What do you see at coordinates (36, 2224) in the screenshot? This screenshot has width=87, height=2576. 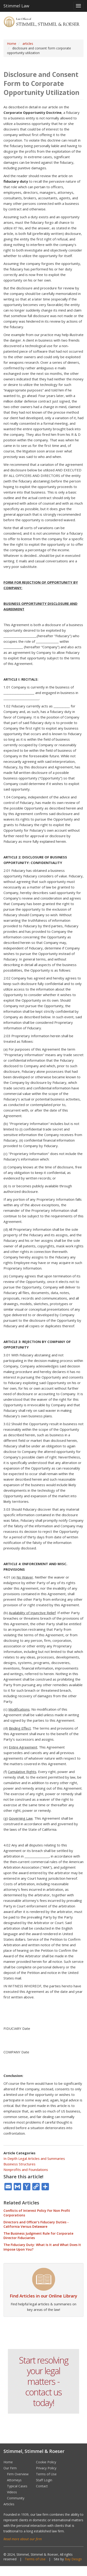 I see `Directors and Officer's Fiduciary Duties - California Versus Delaware` at bounding box center [36, 2224].